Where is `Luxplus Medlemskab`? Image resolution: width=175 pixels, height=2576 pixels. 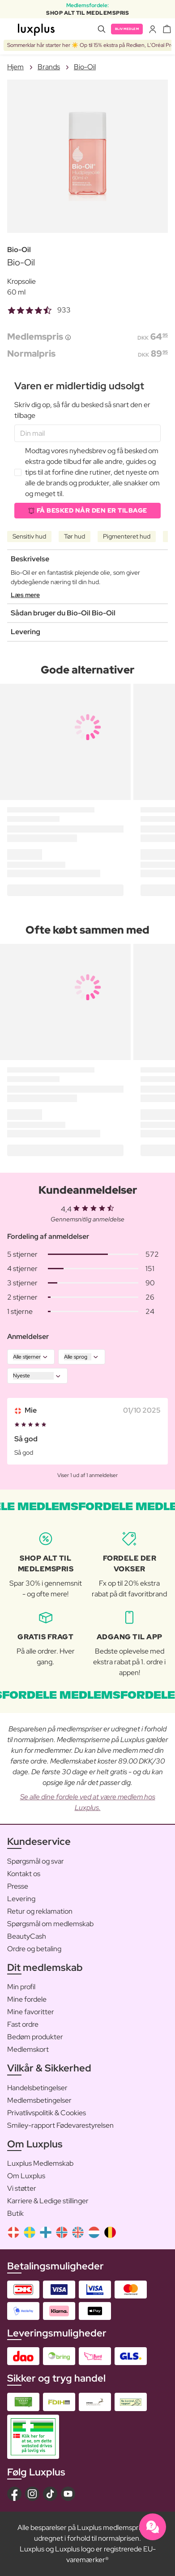 Luxplus Medlemskab is located at coordinates (40, 2163).